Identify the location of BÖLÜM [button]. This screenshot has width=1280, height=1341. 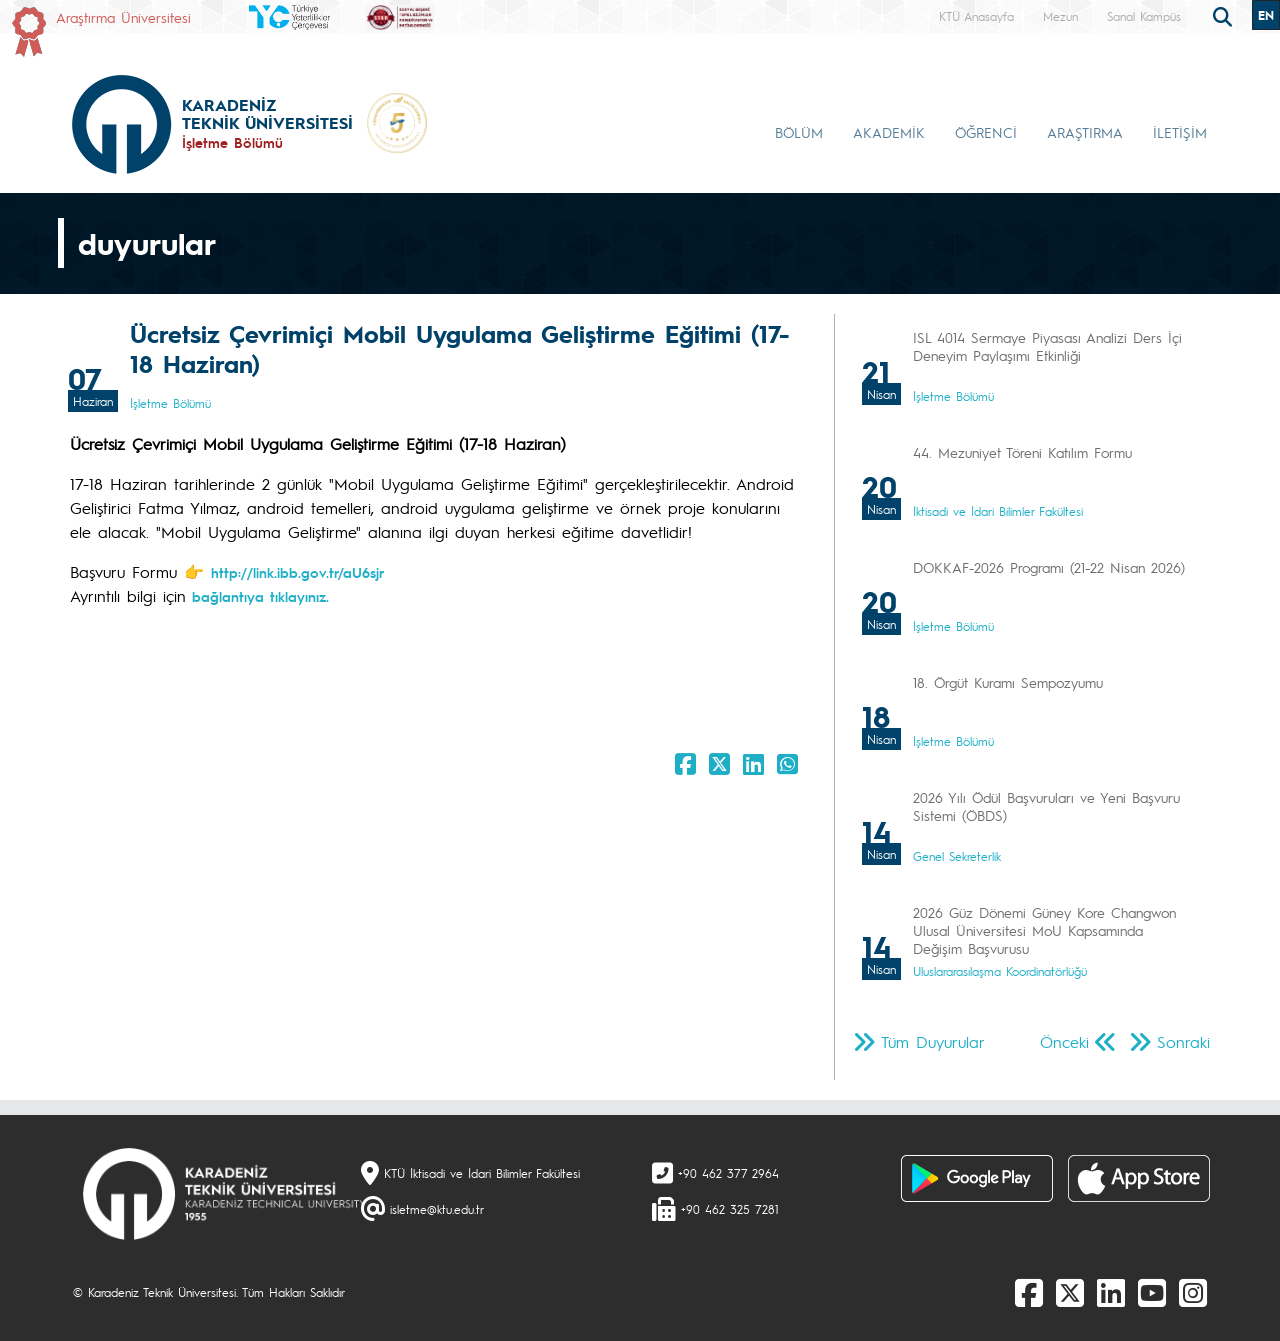
(799, 132).